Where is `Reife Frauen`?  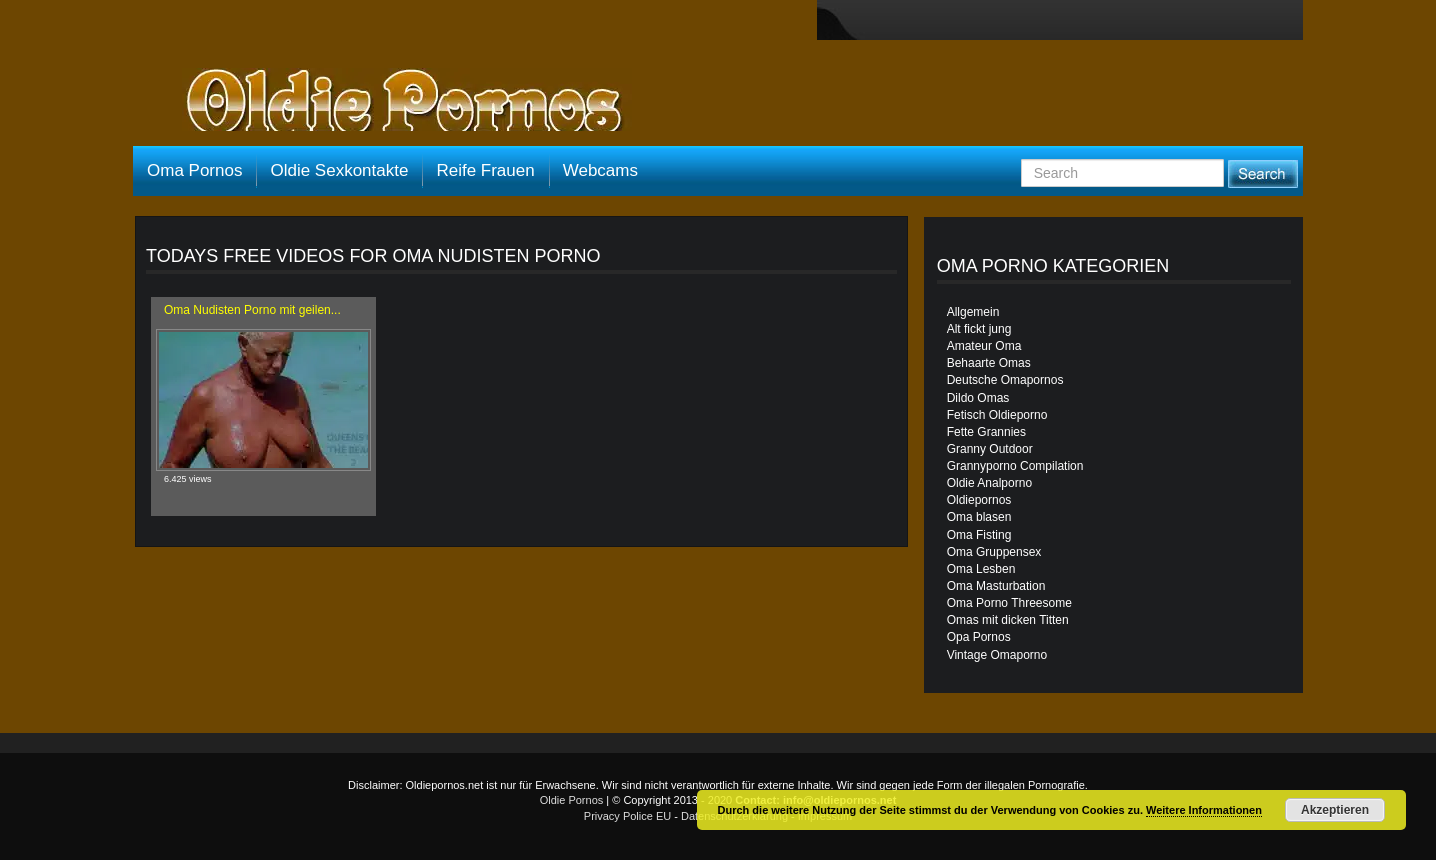
Reife Frauen is located at coordinates (485, 170).